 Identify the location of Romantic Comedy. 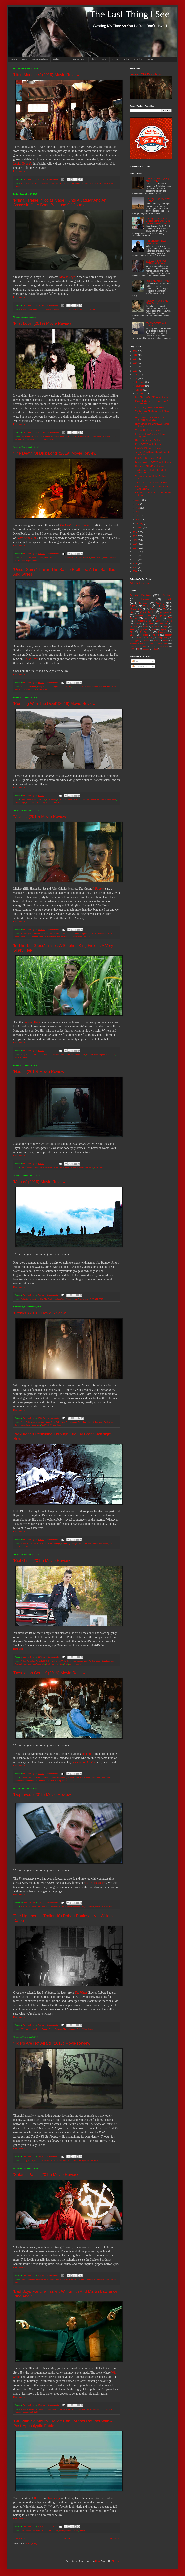
(110, 436).